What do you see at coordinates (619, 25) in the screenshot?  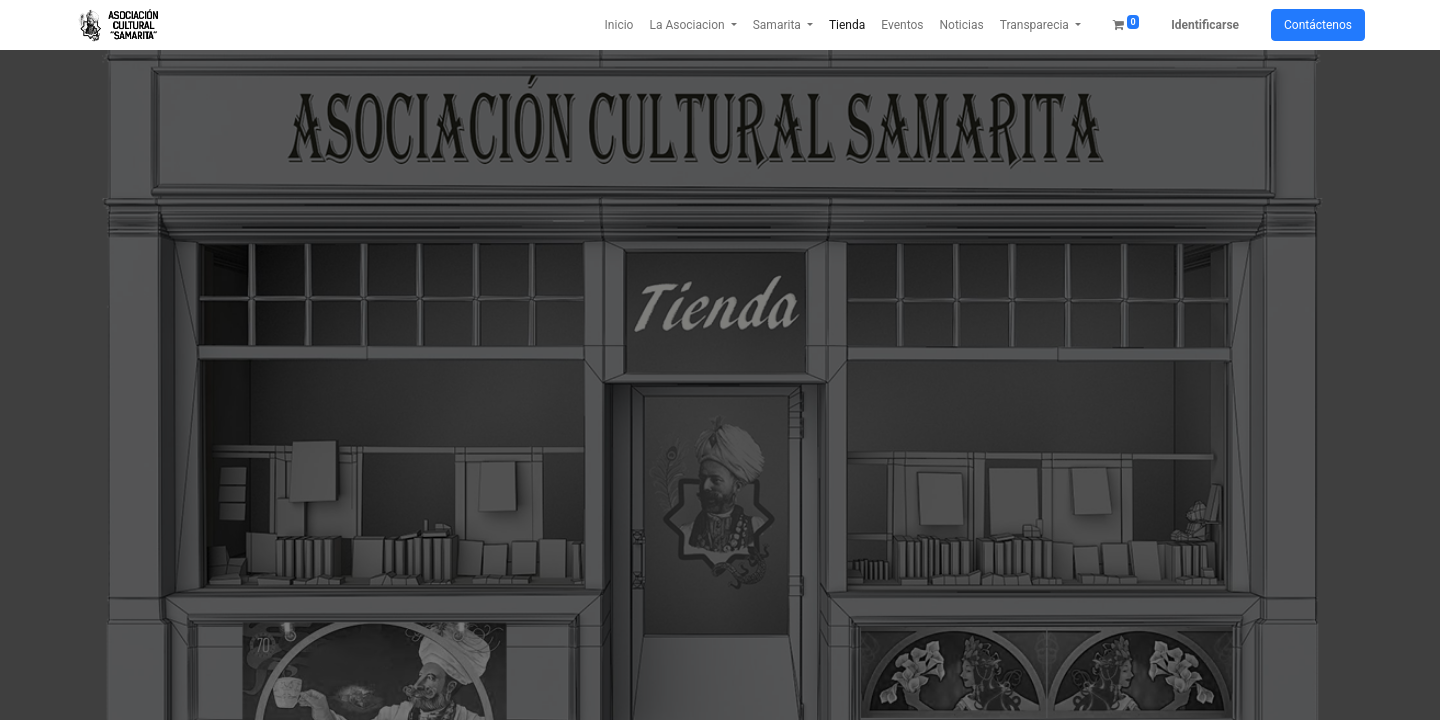 I see `[menuitem]` at bounding box center [619, 25].